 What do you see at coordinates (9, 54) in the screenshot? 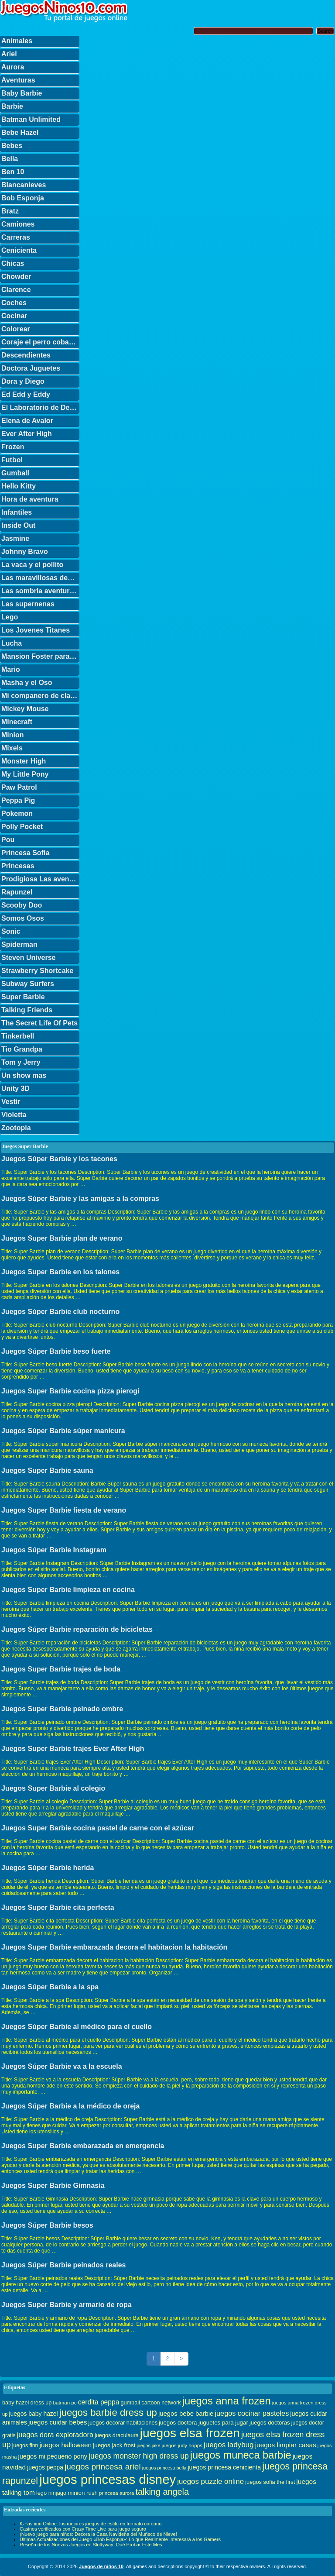
I see `Ariel` at bounding box center [9, 54].